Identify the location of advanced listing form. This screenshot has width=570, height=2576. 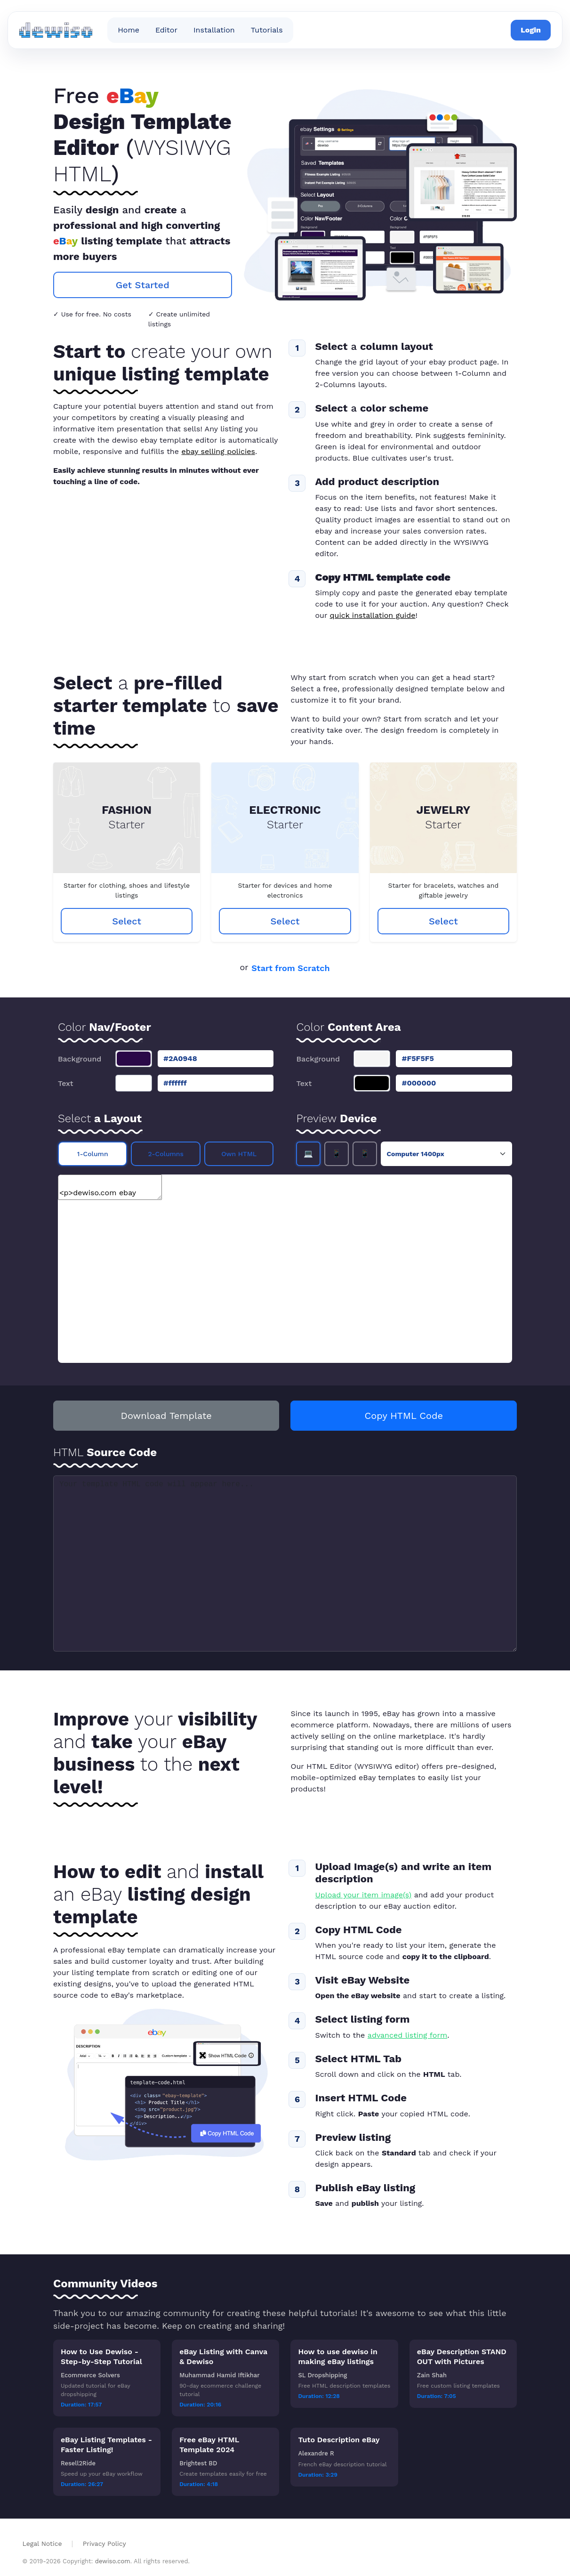
(407, 2035).